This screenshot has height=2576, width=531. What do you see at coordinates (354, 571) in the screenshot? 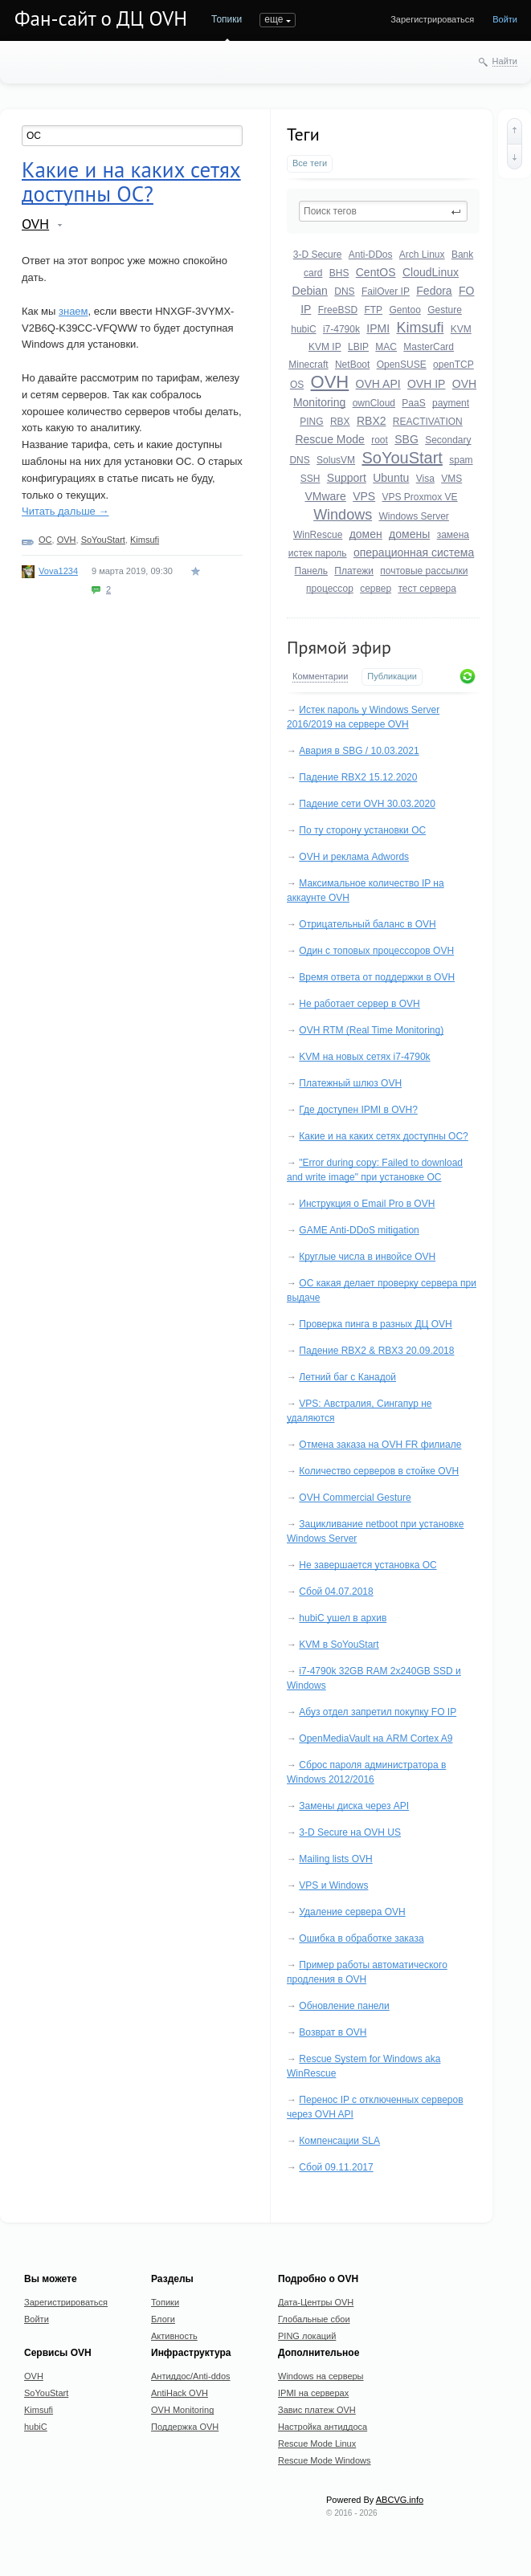
I see `Платежи` at bounding box center [354, 571].